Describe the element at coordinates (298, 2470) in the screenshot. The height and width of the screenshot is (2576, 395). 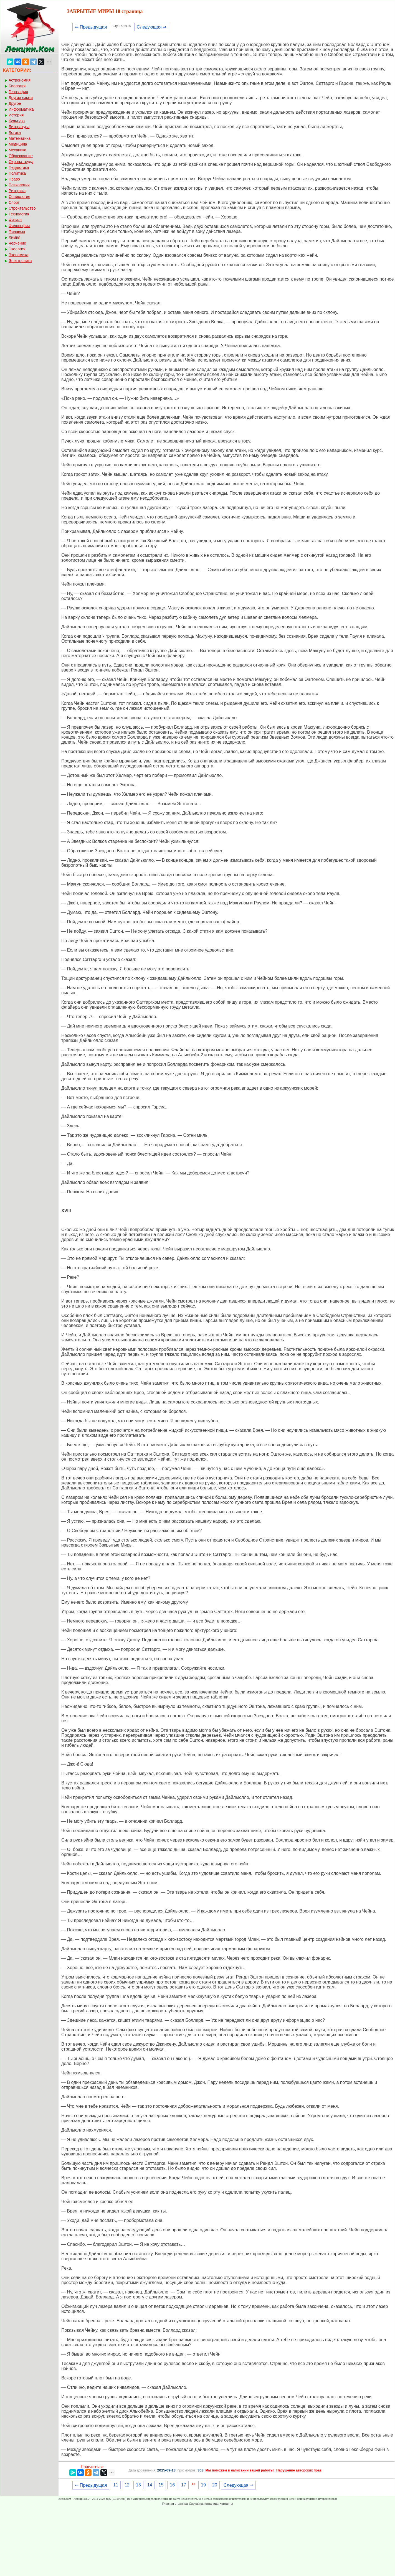
I see `Нарушение авторских прав` at that location.